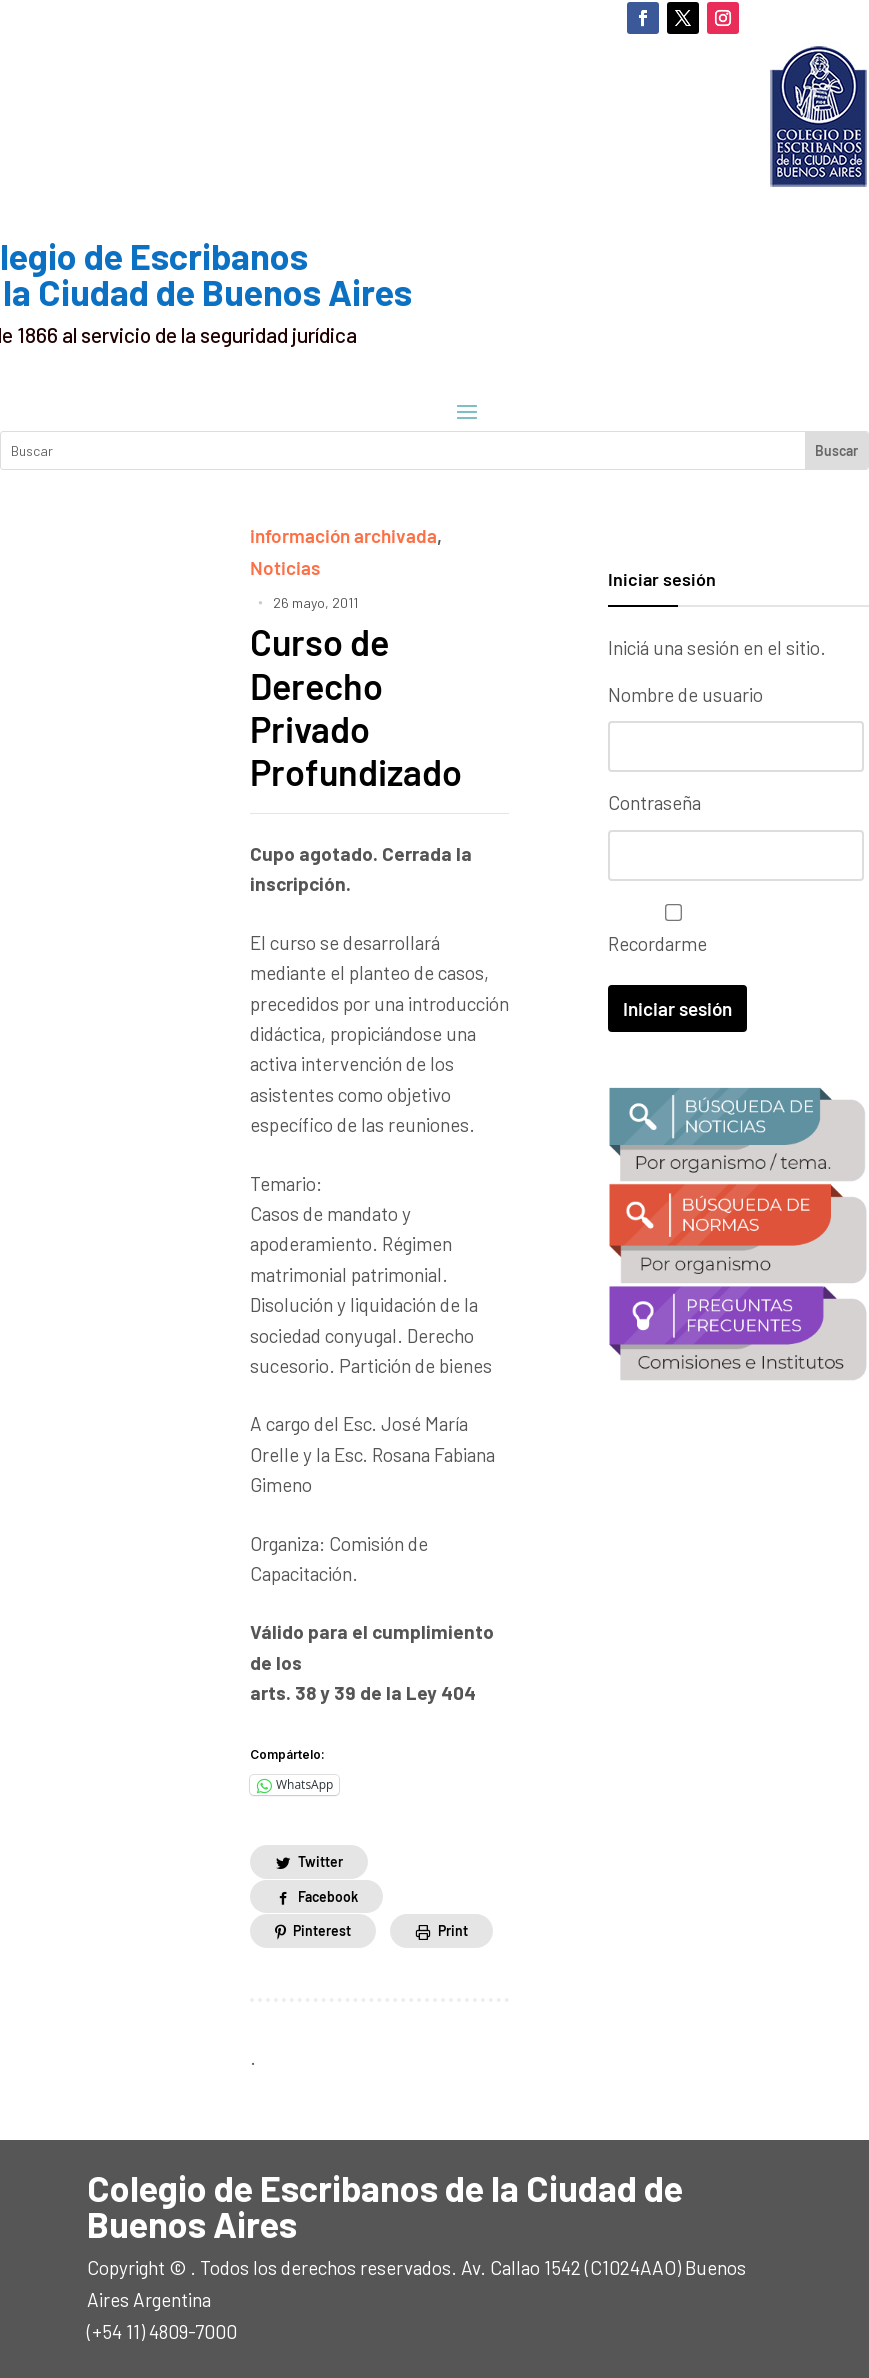 The width and height of the screenshot is (869, 2378). What do you see at coordinates (320, 1861) in the screenshot?
I see `Twitter` at bounding box center [320, 1861].